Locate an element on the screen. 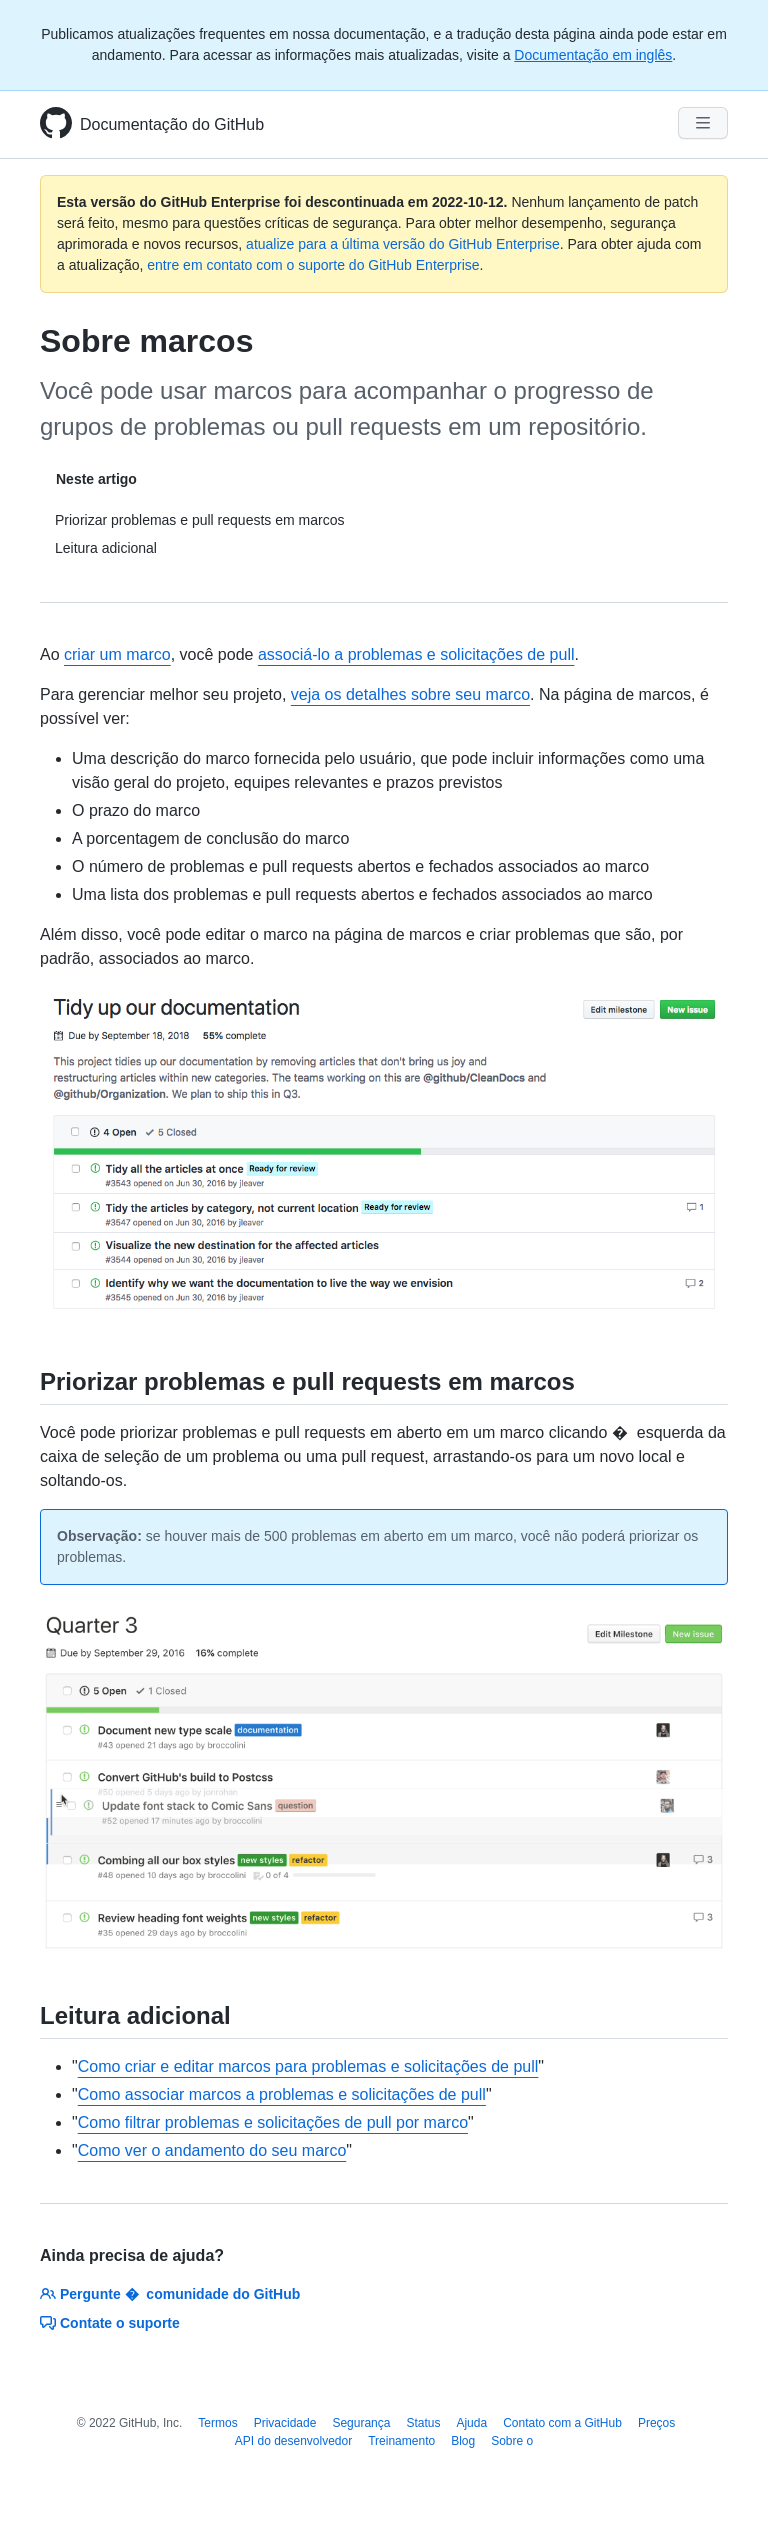 The image size is (768, 2522). Contato com a GitHub is located at coordinates (562, 2423).